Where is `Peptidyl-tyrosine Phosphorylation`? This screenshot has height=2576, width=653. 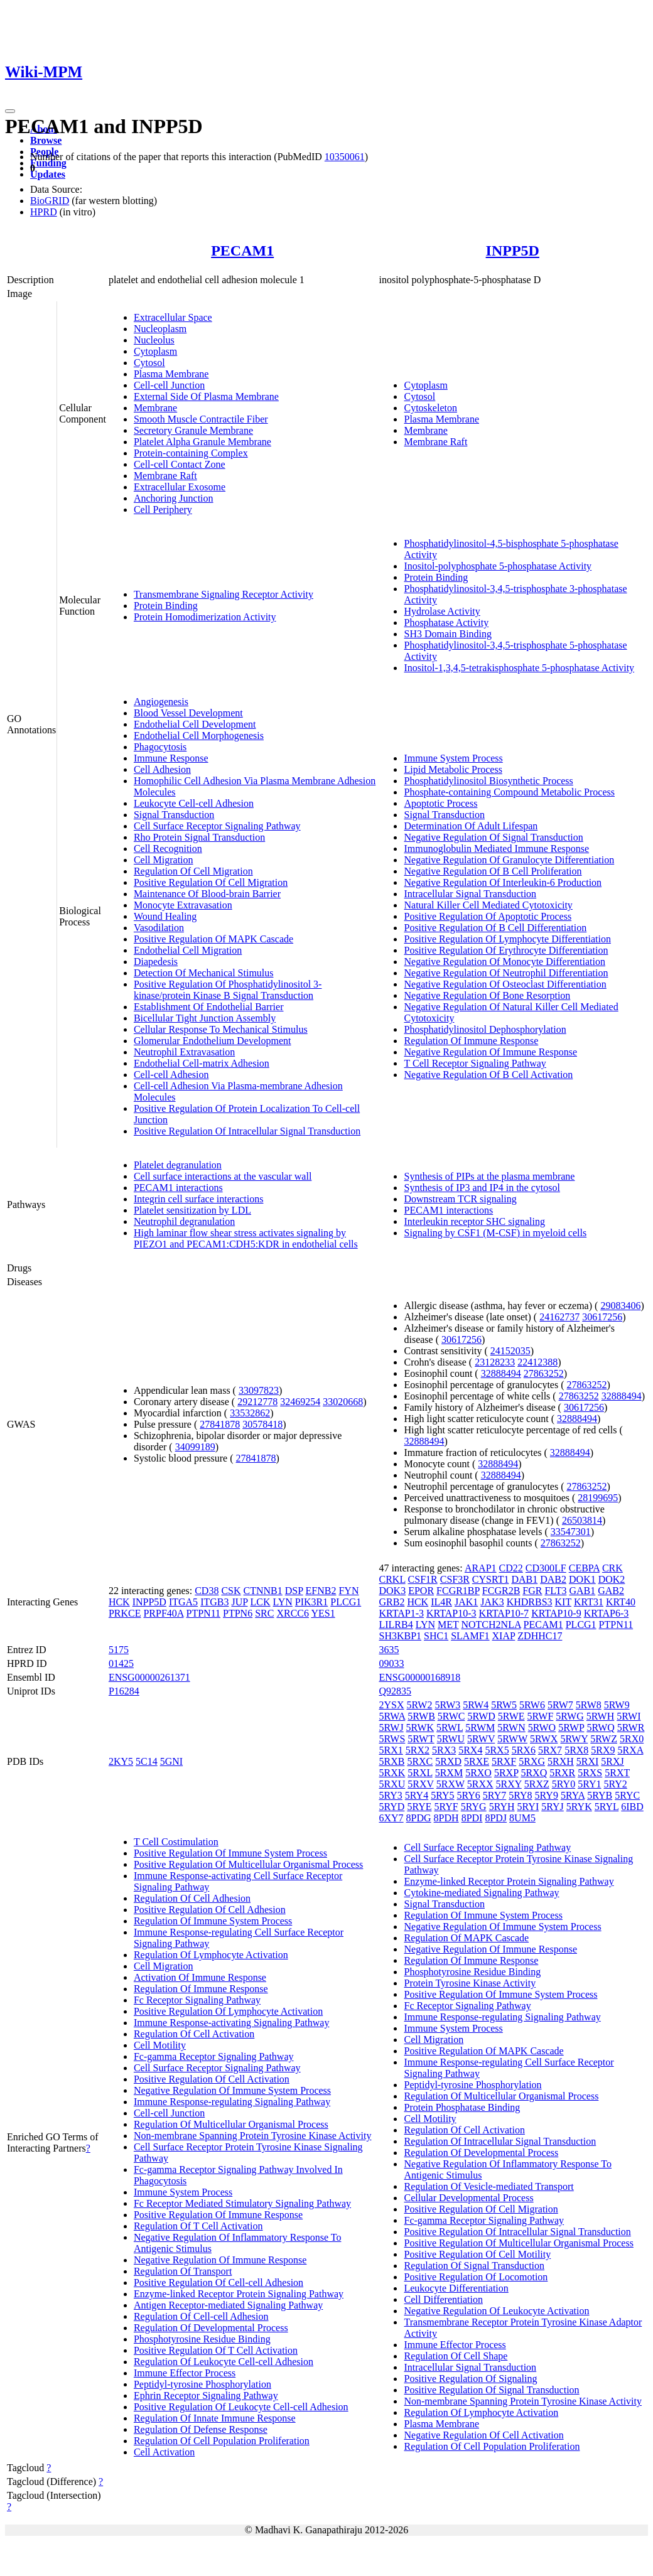
Peptidyl-tyrosine Phosphorylation is located at coordinates (202, 2384).